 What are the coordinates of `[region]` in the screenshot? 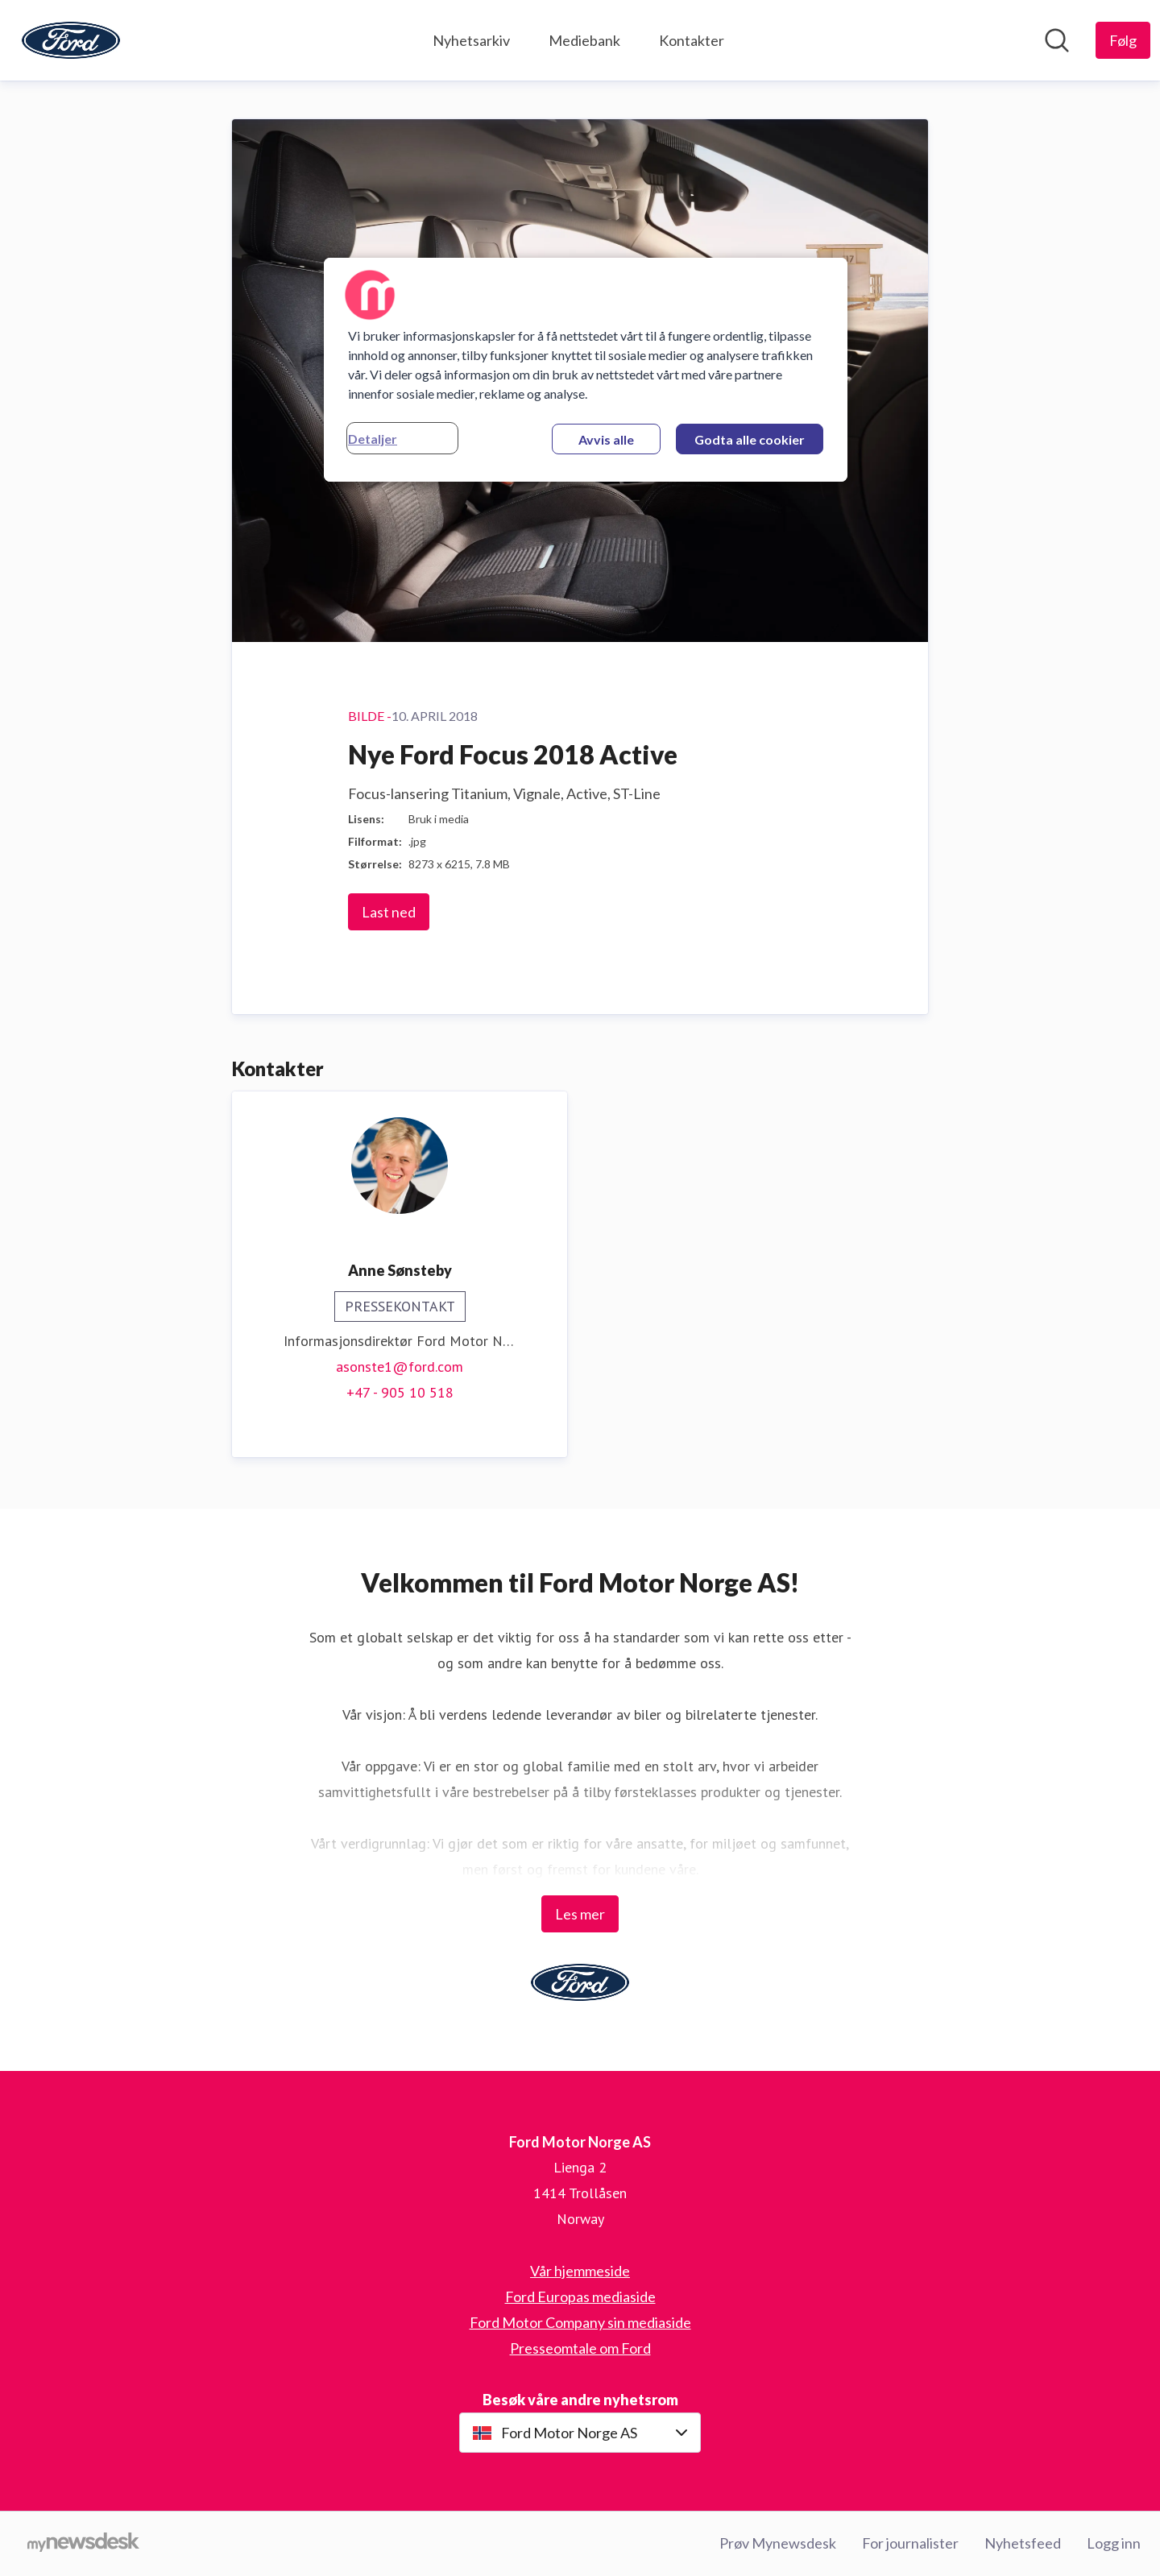 It's located at (585, 370).